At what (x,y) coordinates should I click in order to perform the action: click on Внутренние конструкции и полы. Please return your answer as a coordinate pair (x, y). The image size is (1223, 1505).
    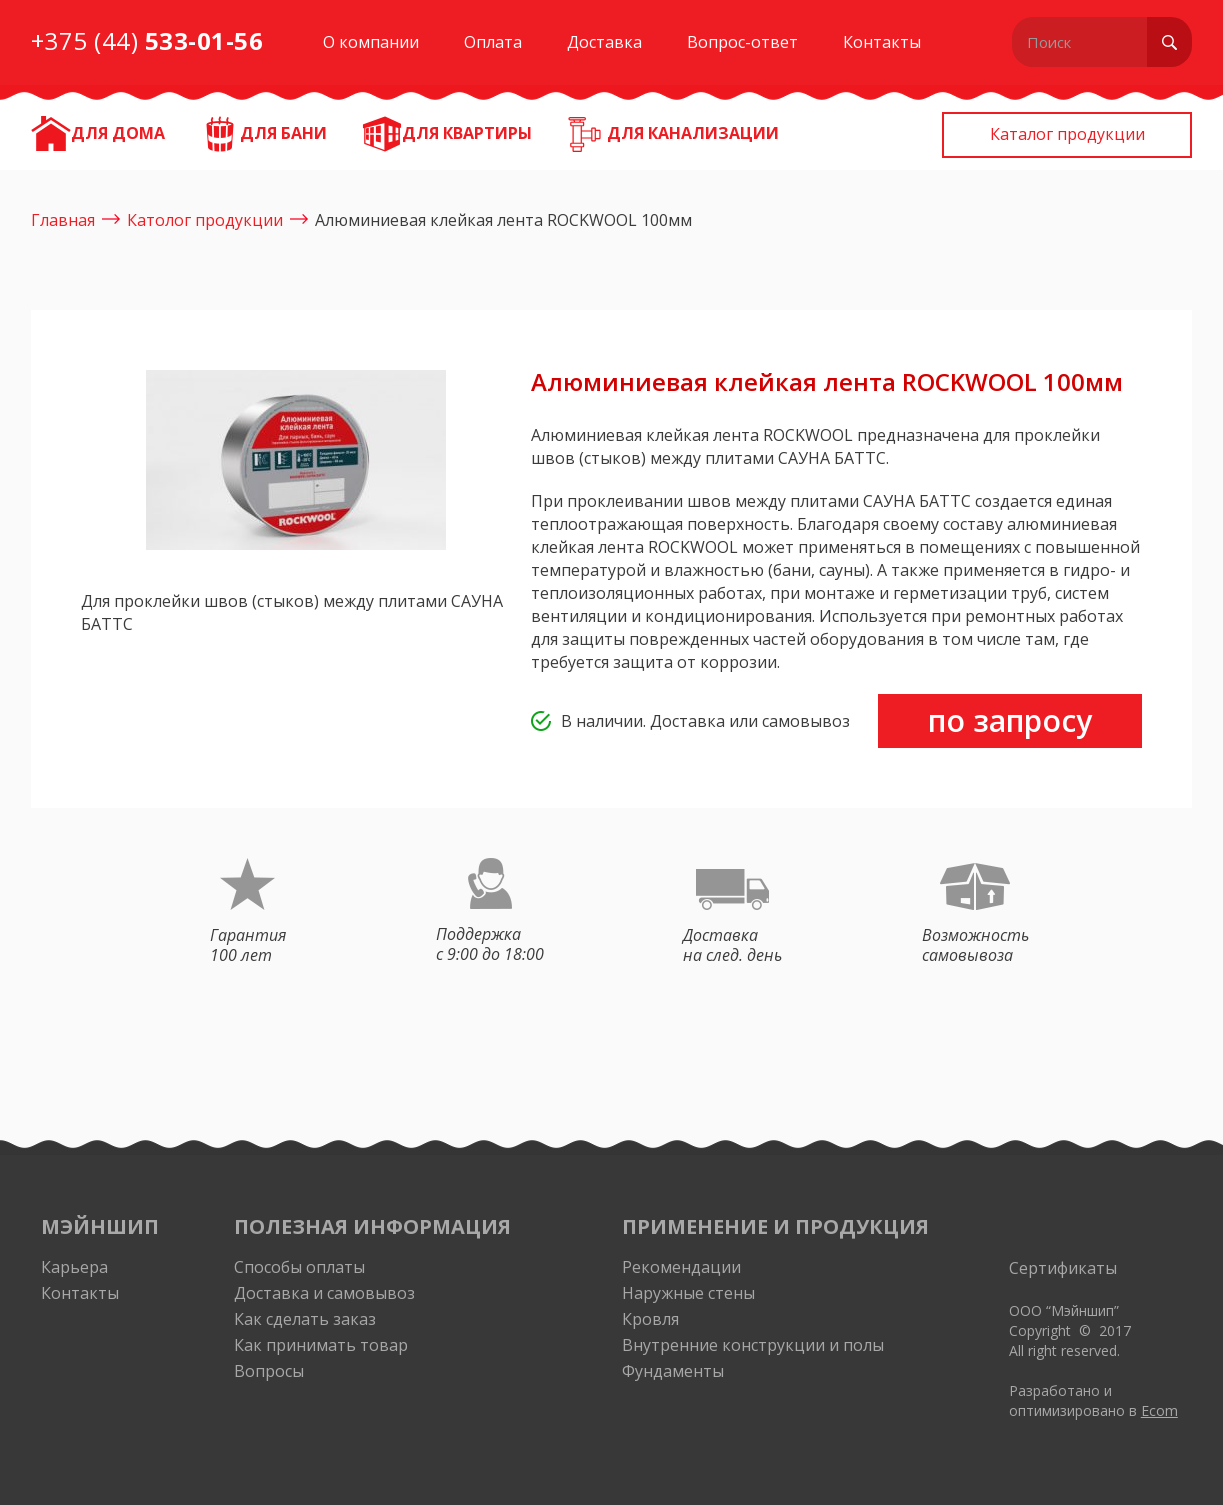
    Looking at the image, I should click on (753, 1345).